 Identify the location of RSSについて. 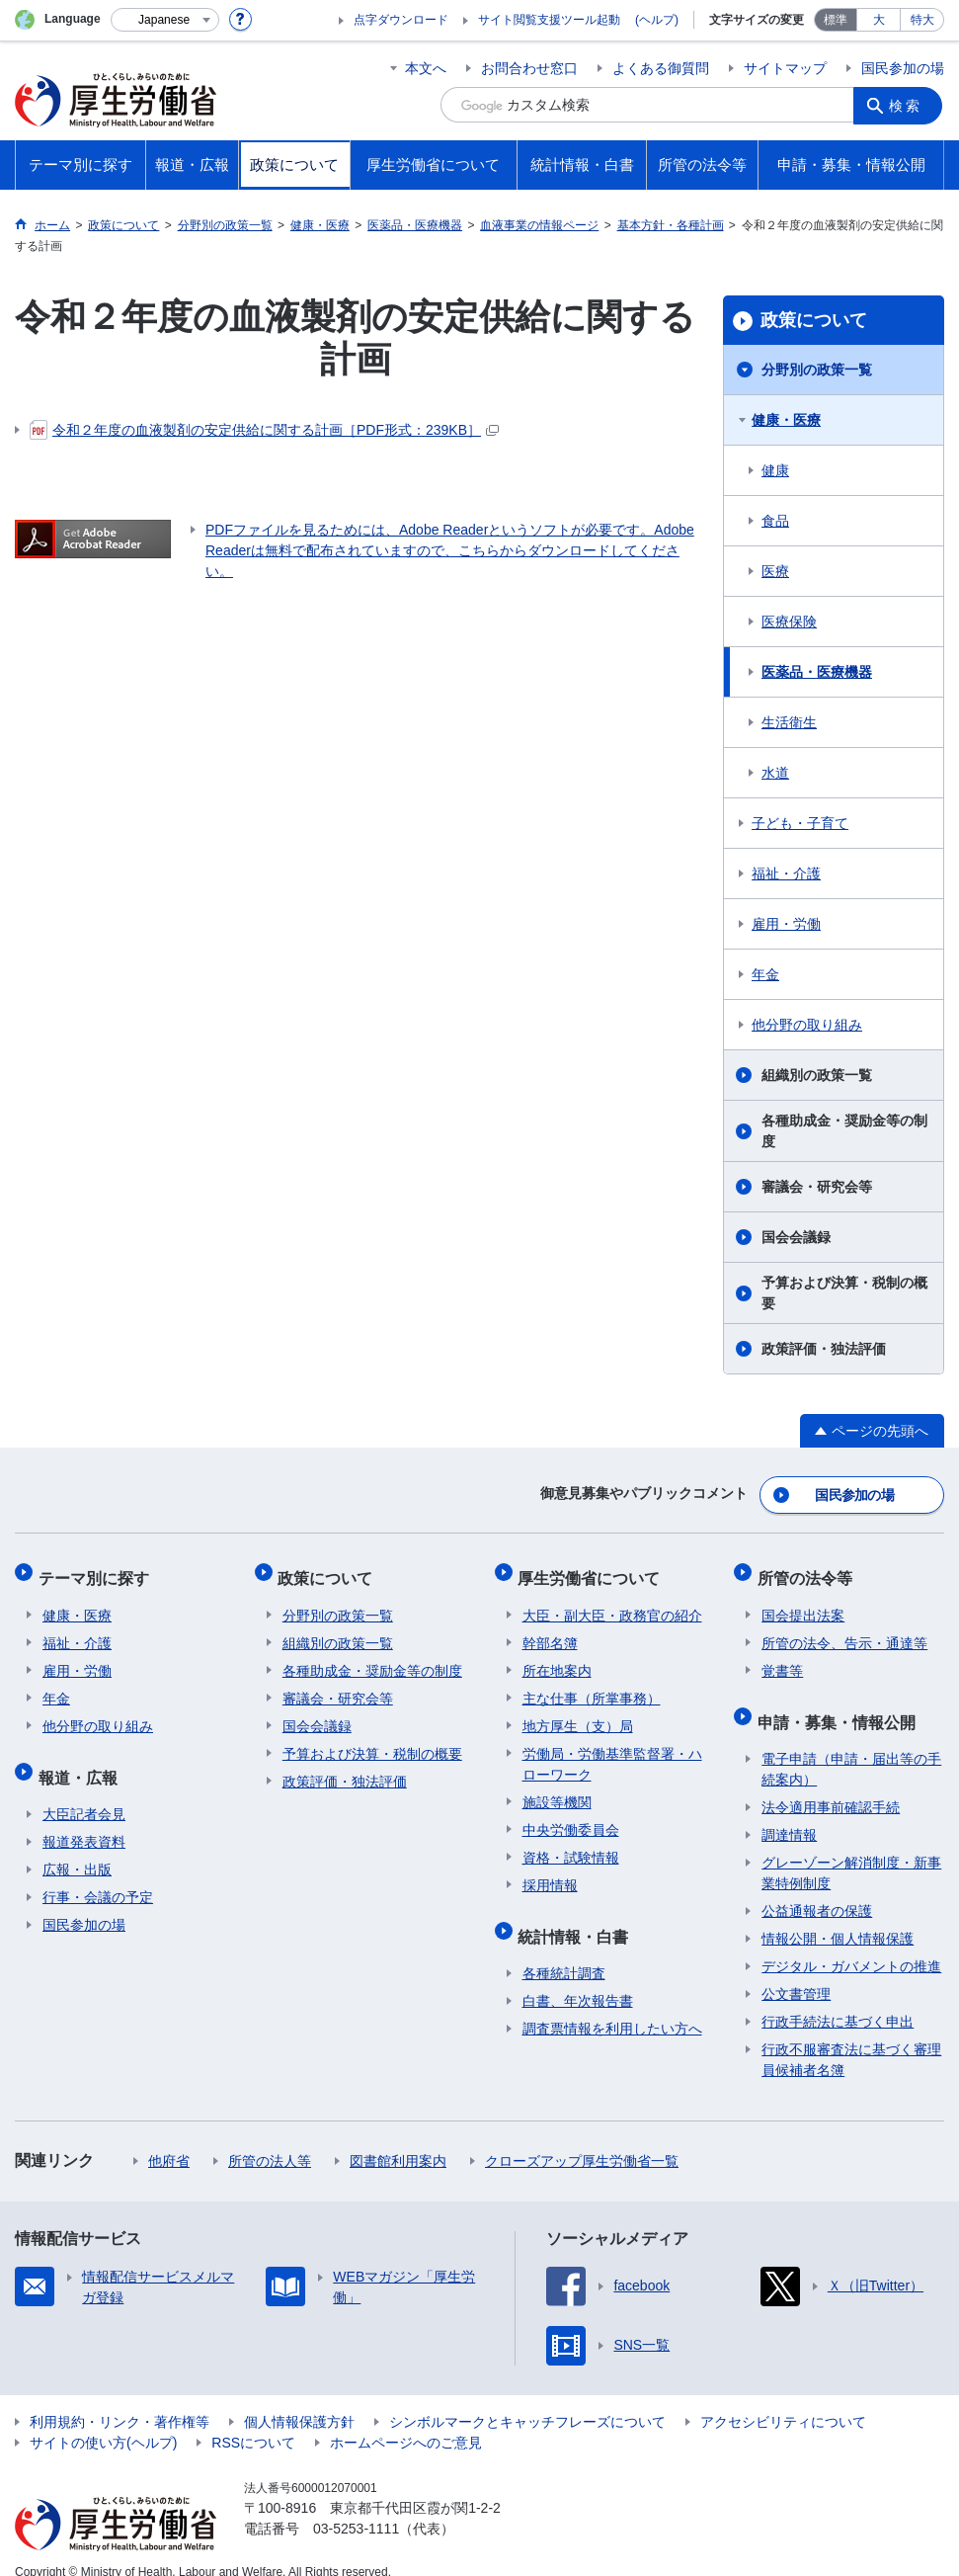
(253, 2421).